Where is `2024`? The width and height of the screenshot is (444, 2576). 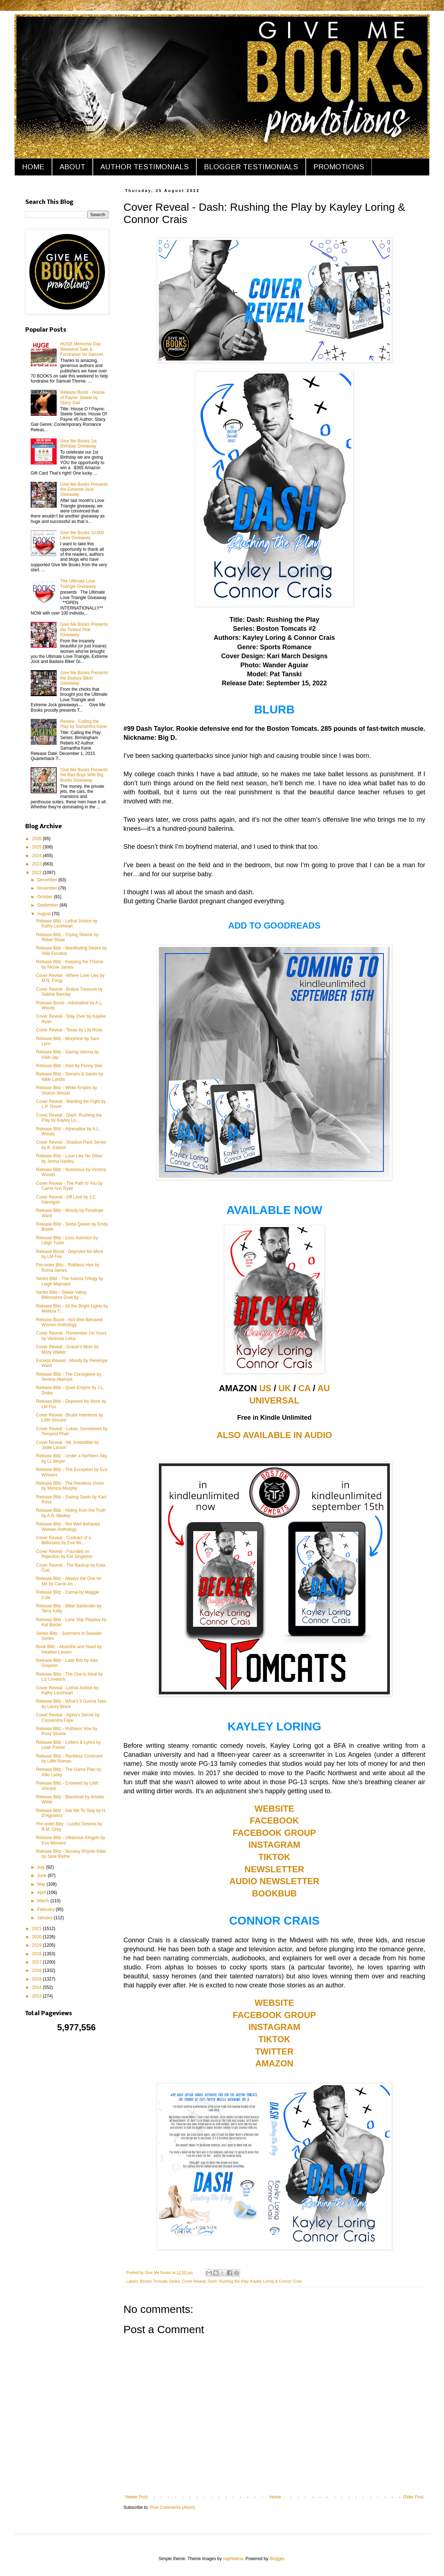 2024 is located at coordinates (37, 855).